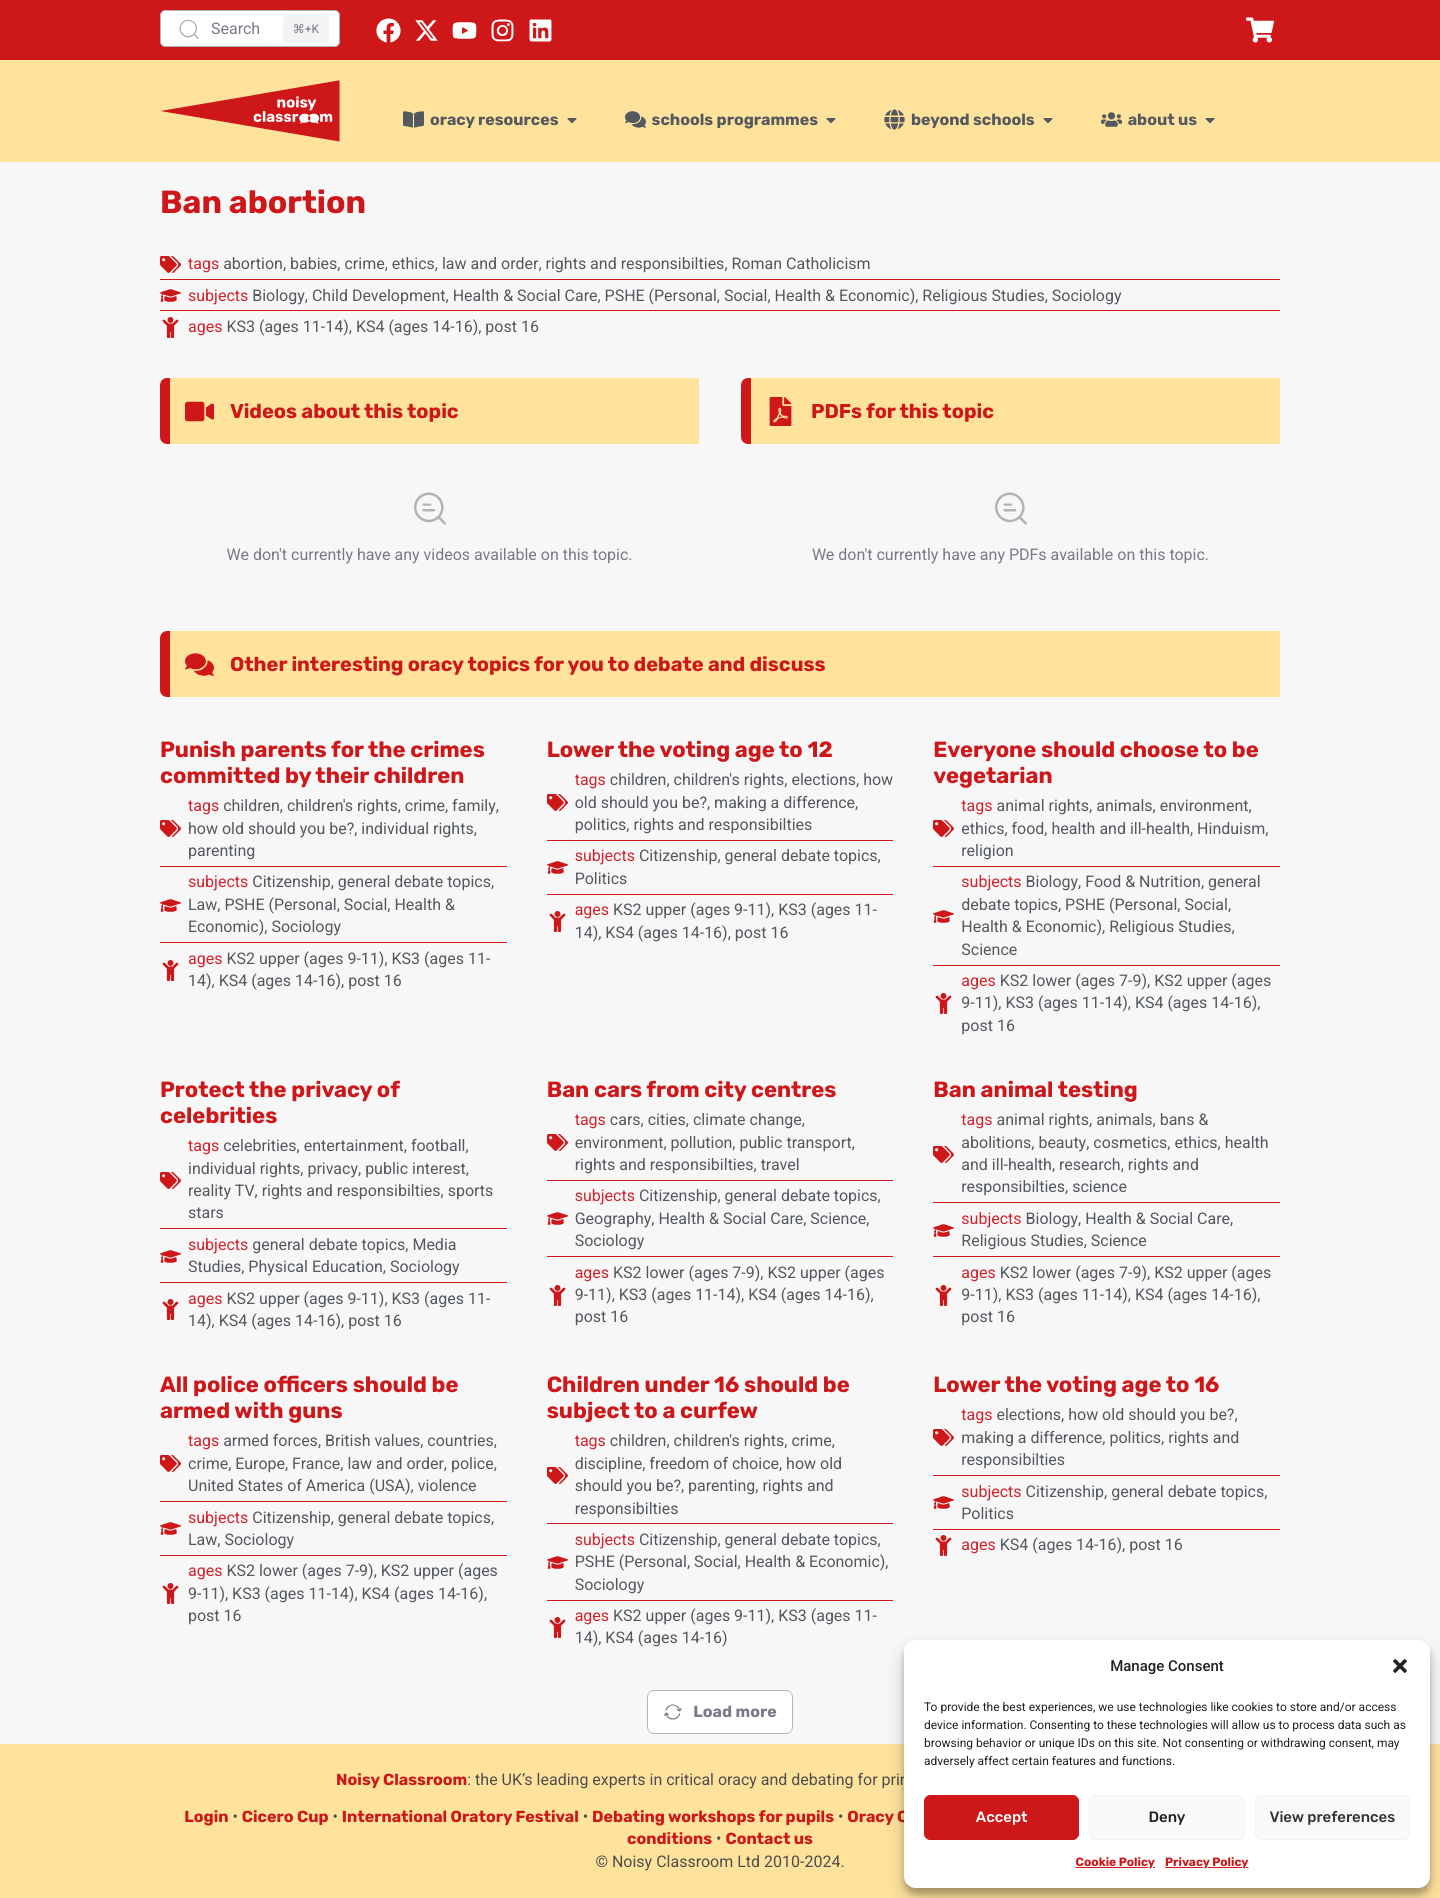  What do you see at coordinates (401, 1779) in the screenshot?
I see `Noisy Classroom` at bounding box center [401, 1779].